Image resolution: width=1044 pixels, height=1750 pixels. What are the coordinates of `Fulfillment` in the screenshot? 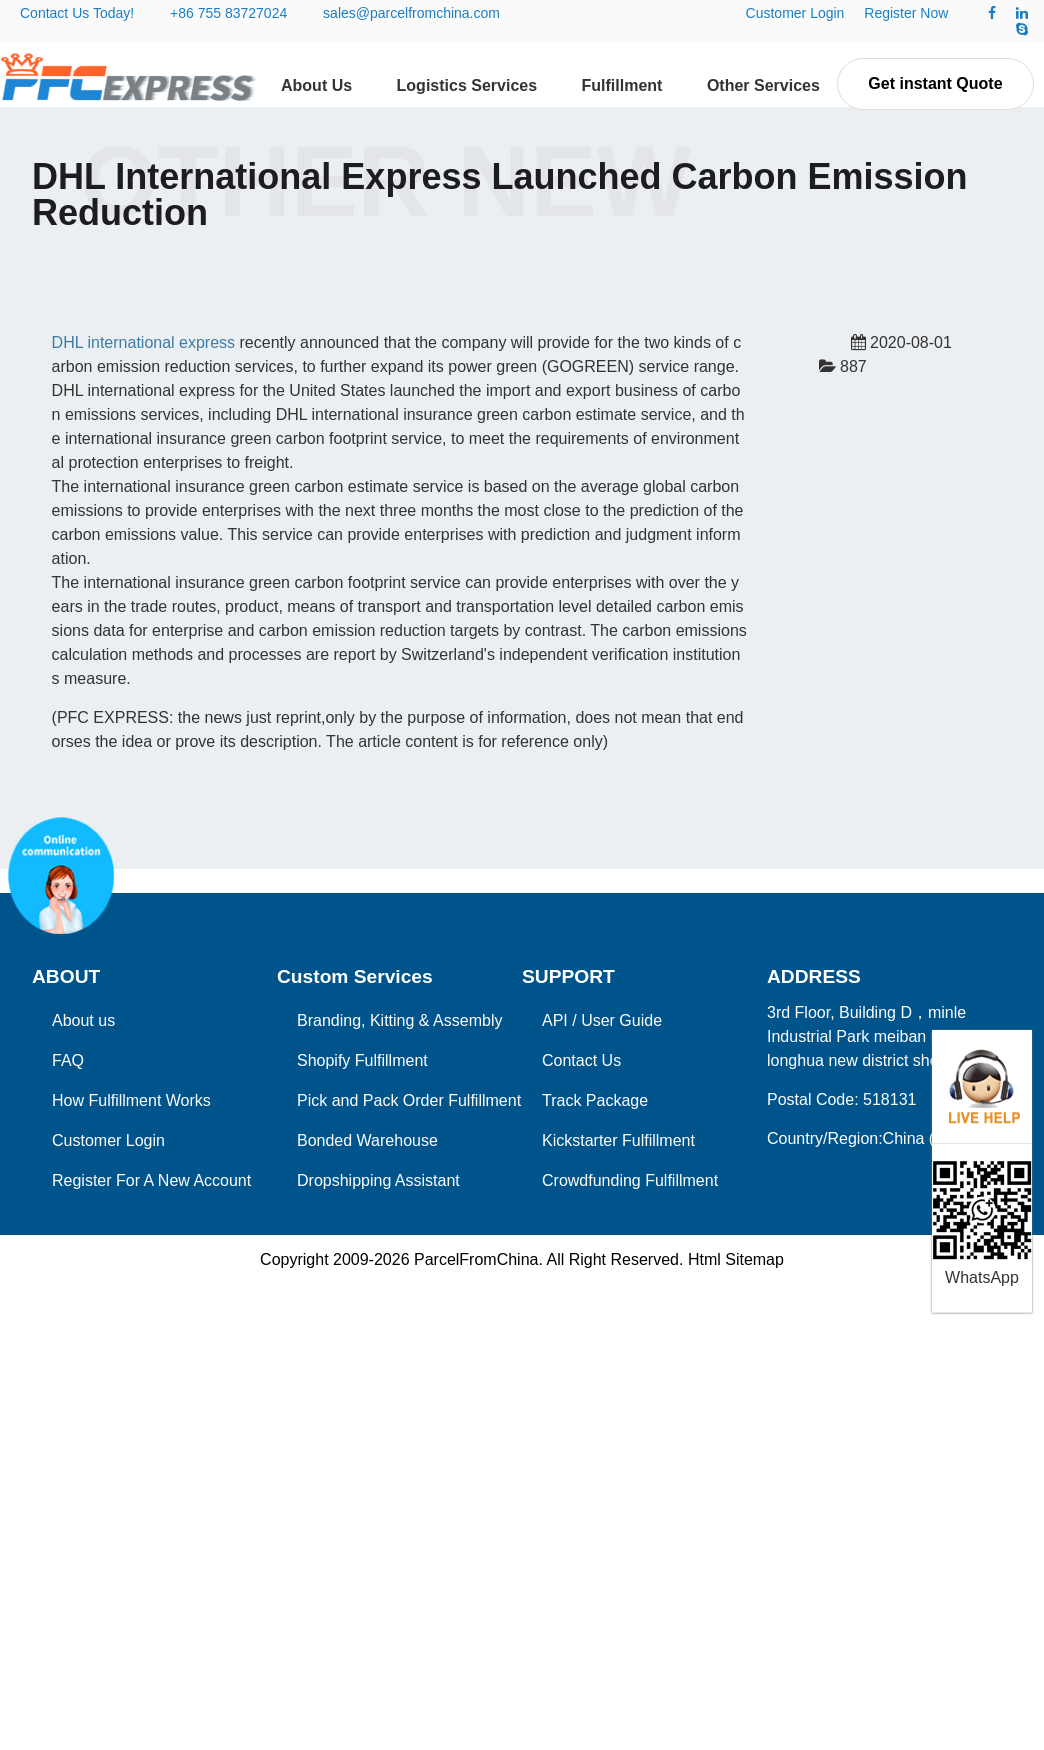 It's located at (622, 85).